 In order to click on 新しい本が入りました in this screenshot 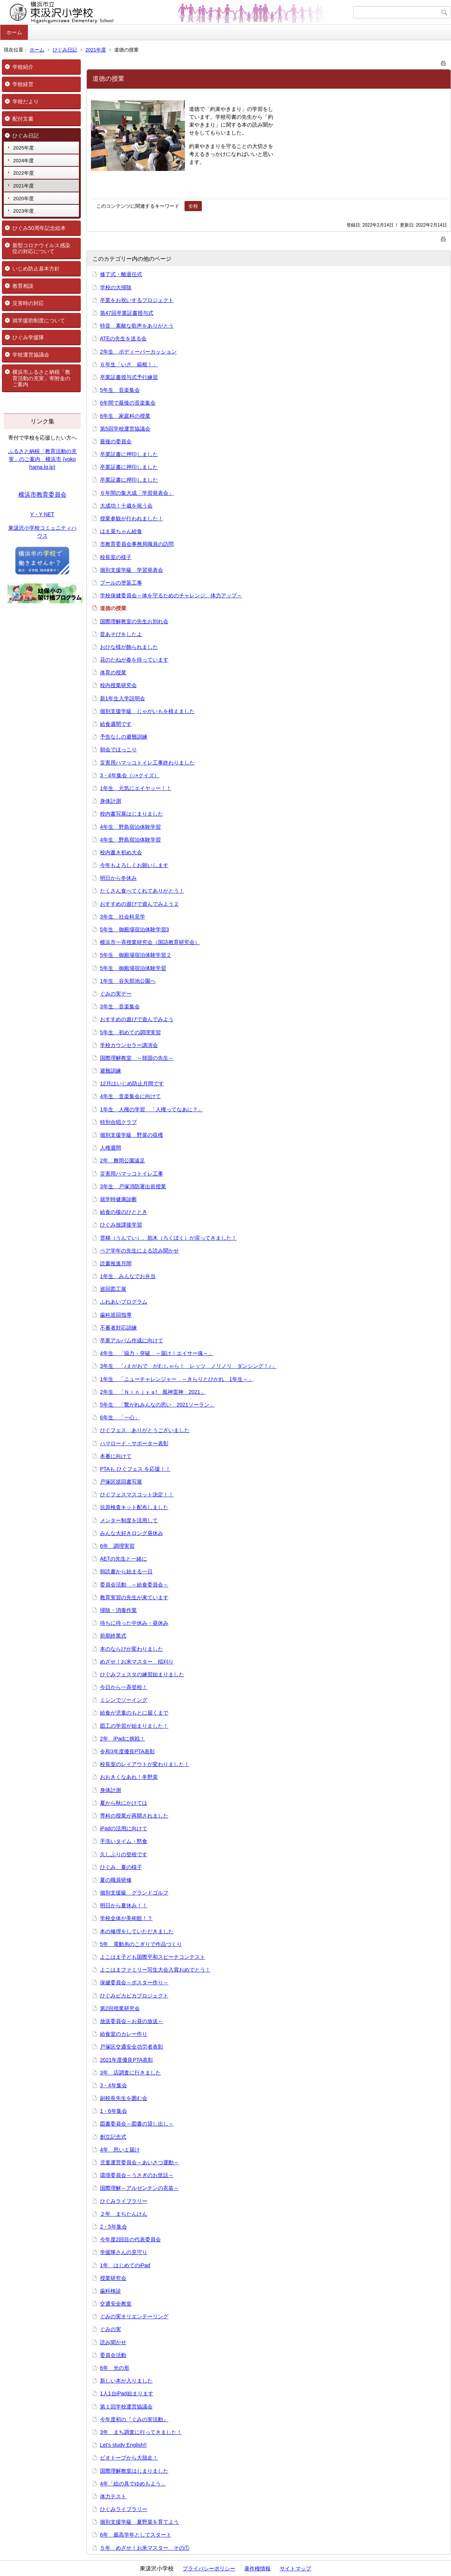, I will do `click(126, 2381)`.